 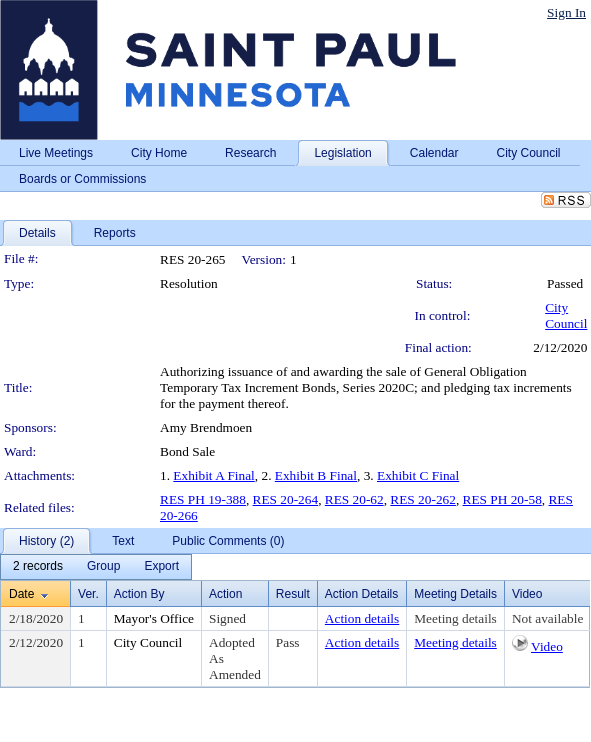 What do you see at coordinates (38, 567) in the screenshot?
I see `[menuitem]` at bounding box center [38, 567].